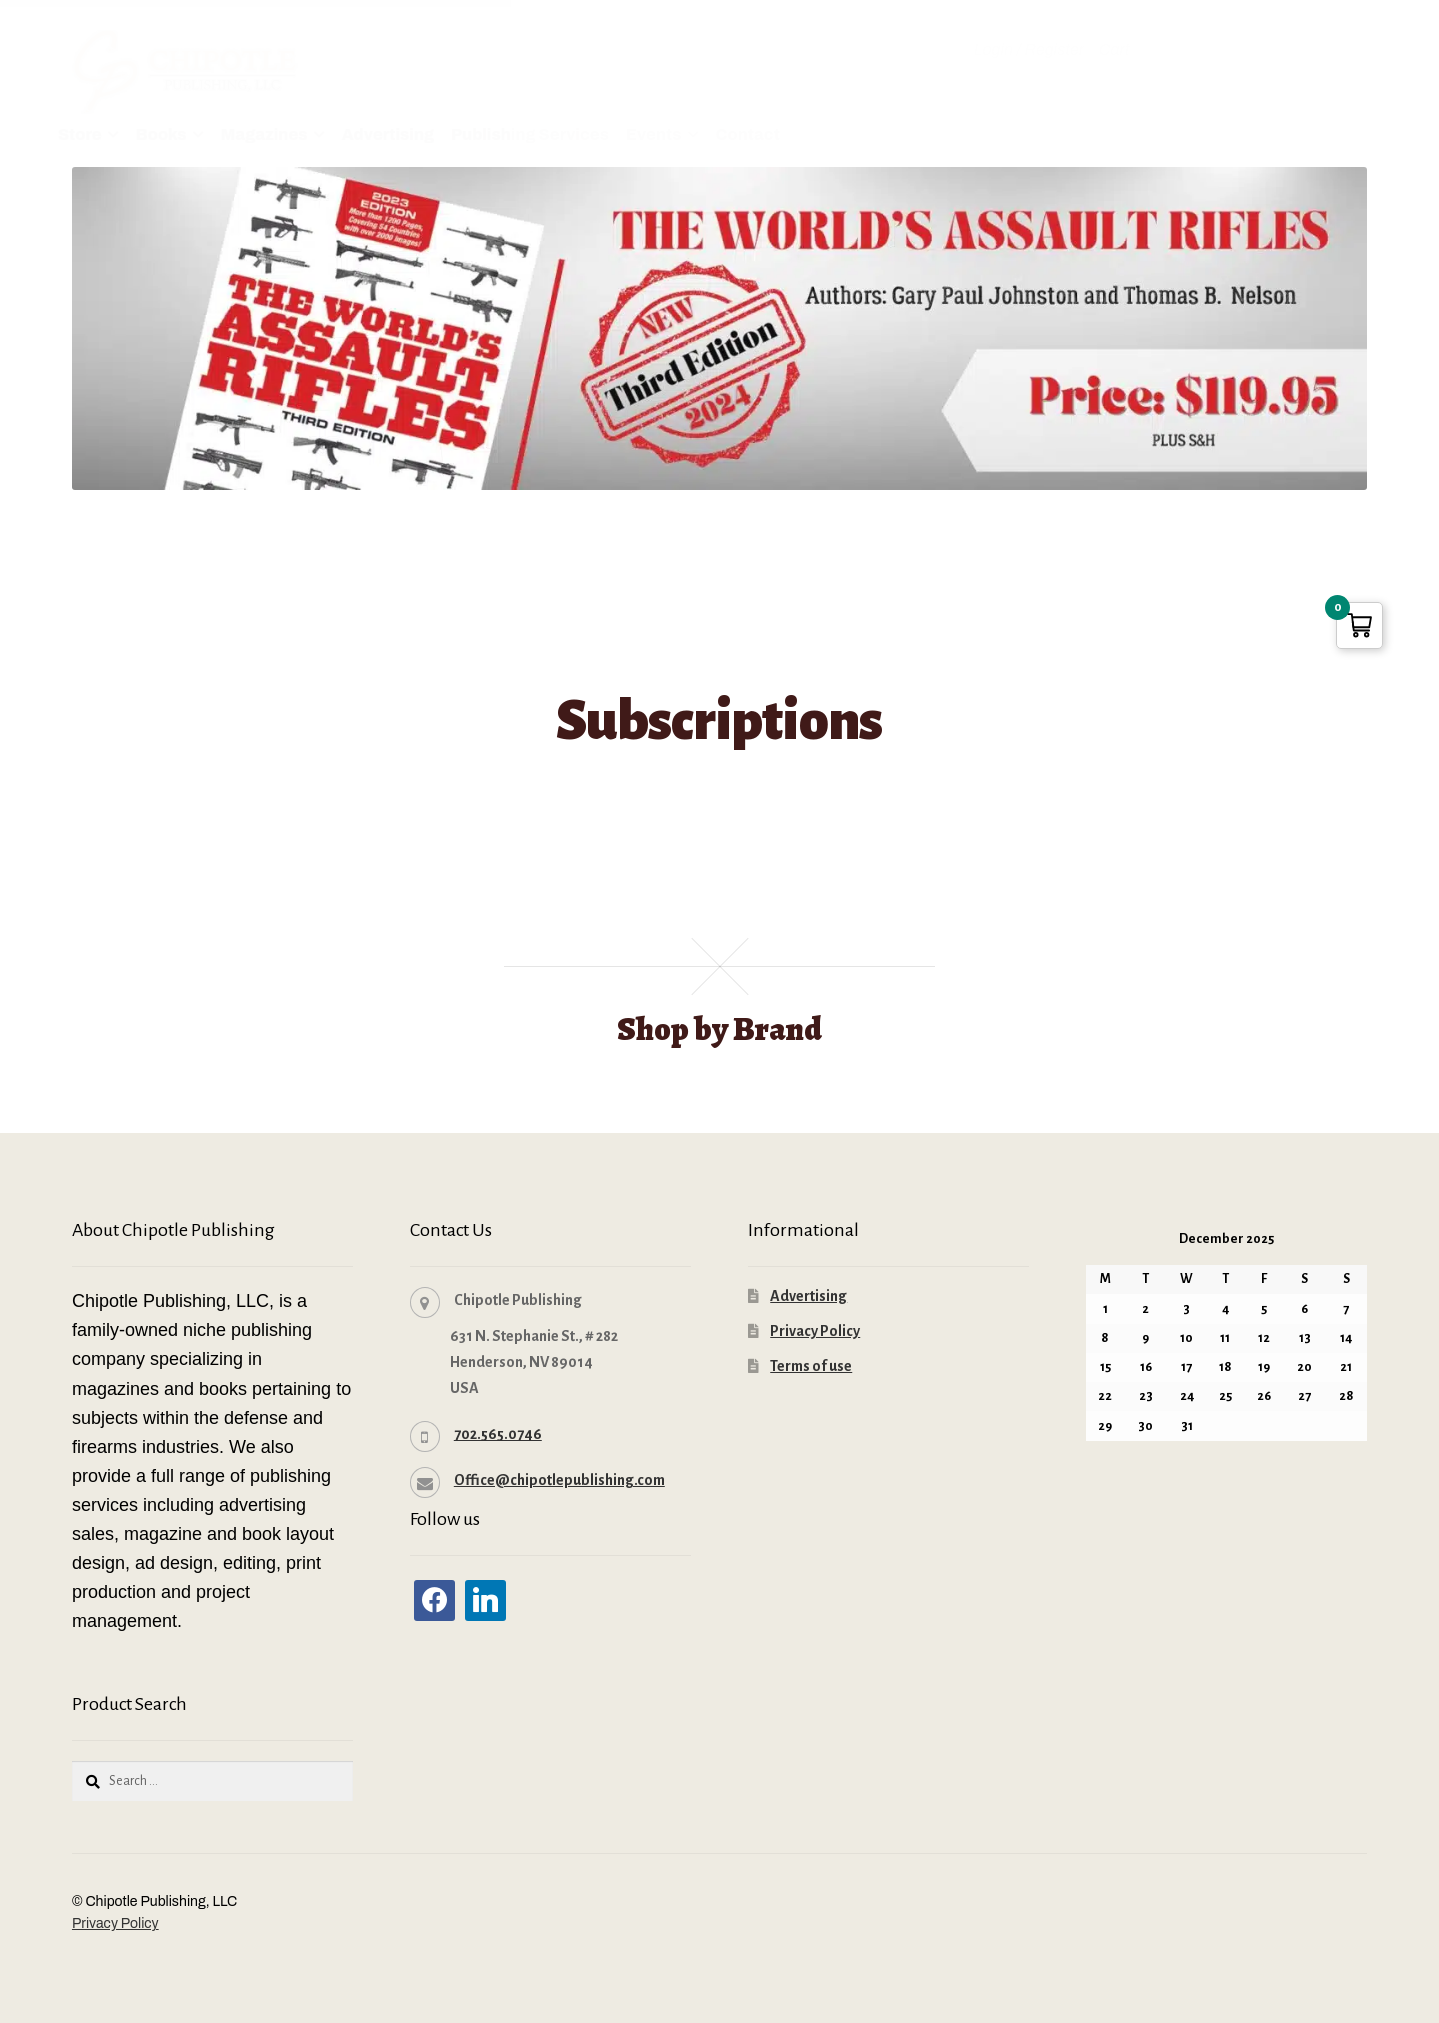  What do you see at coordinates (748, 134) in the screenshot?
I see `Contact` at bounding box center [748, 134].